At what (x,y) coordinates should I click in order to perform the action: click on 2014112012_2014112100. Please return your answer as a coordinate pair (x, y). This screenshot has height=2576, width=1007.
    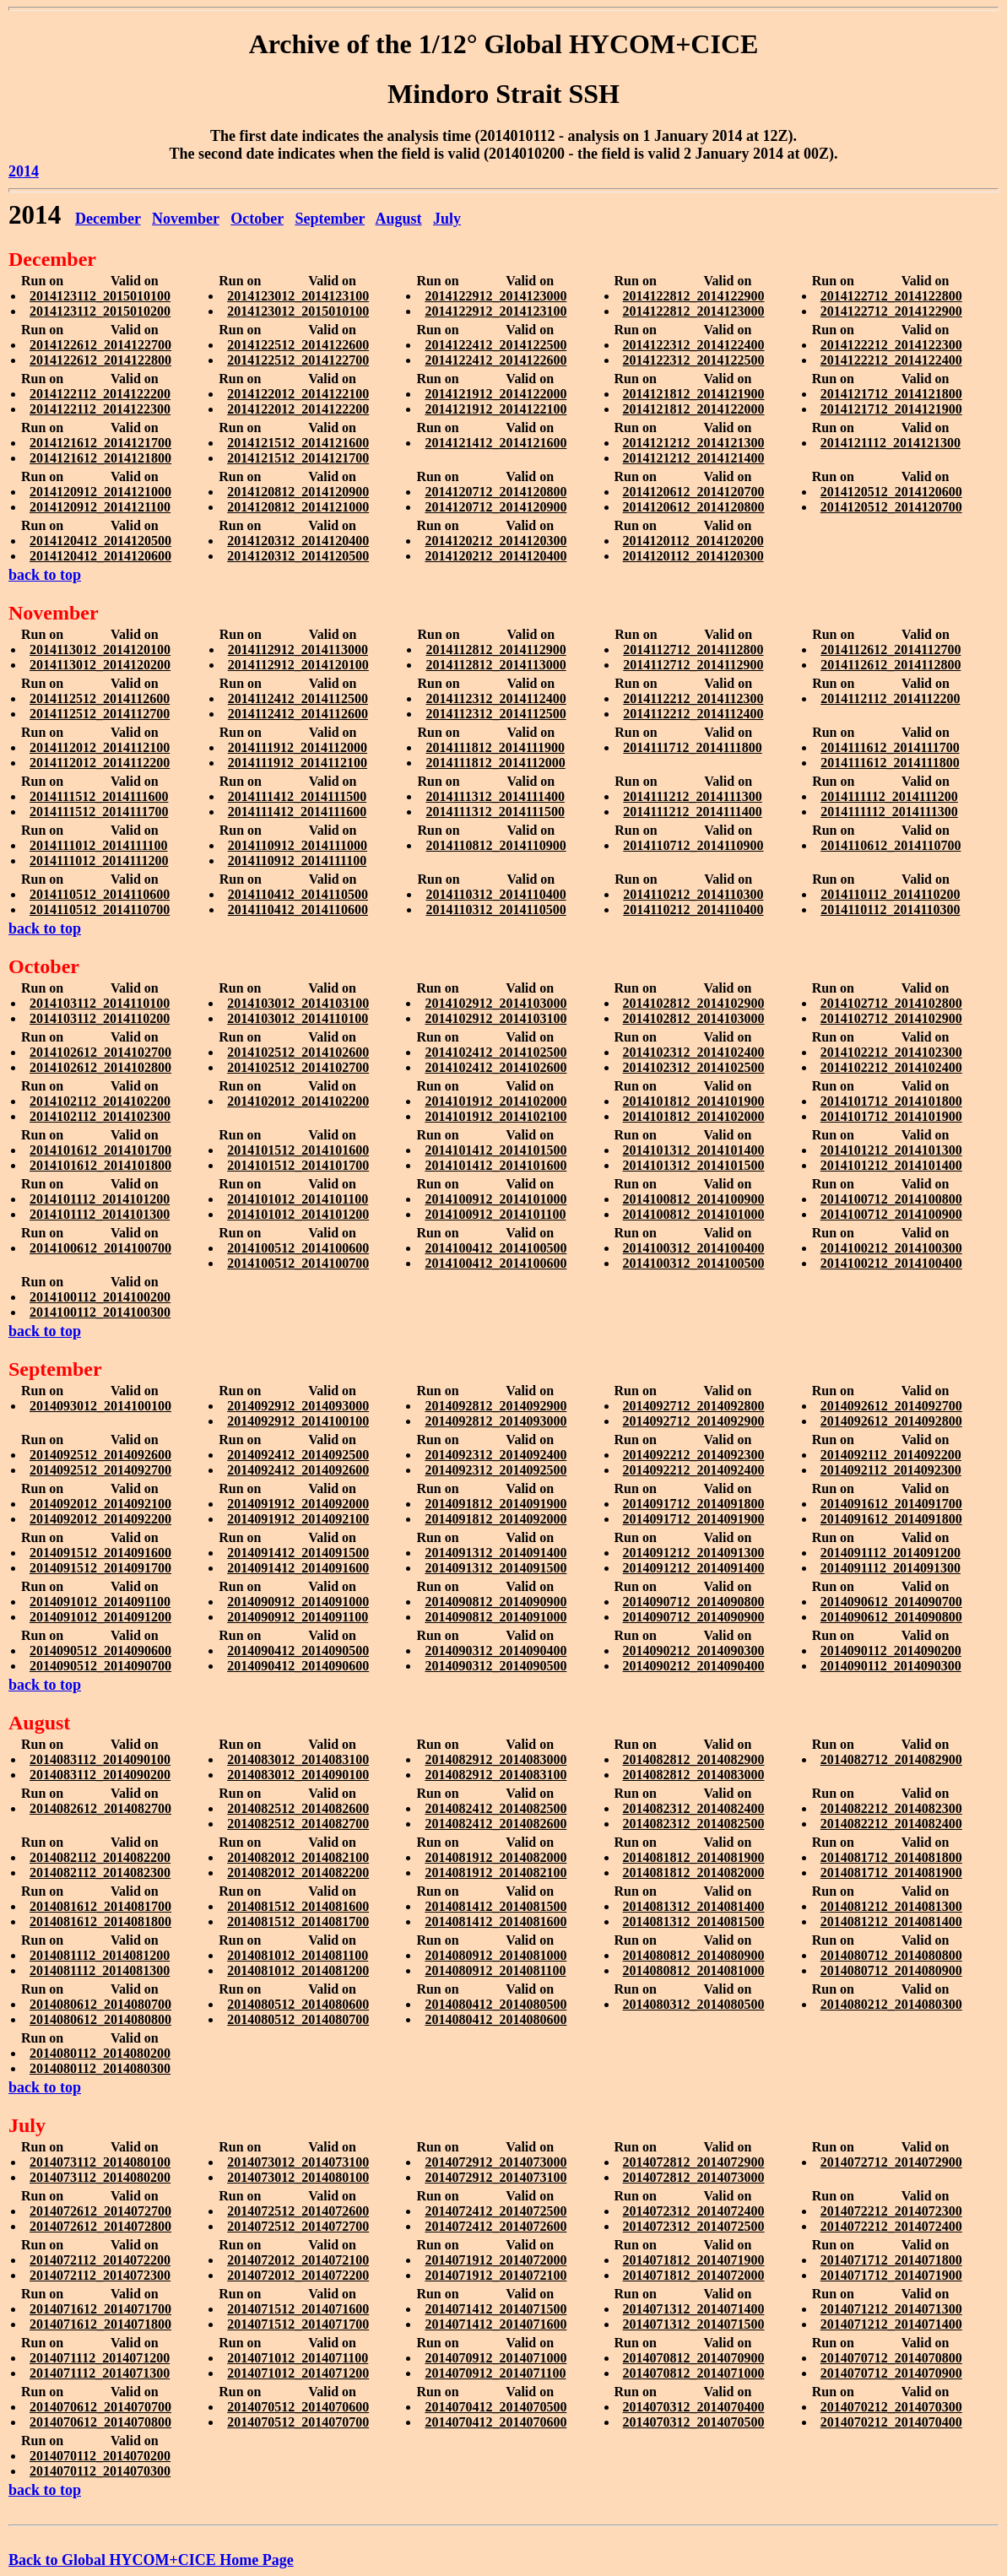
    Looking at the image, I should click on (100, 747).